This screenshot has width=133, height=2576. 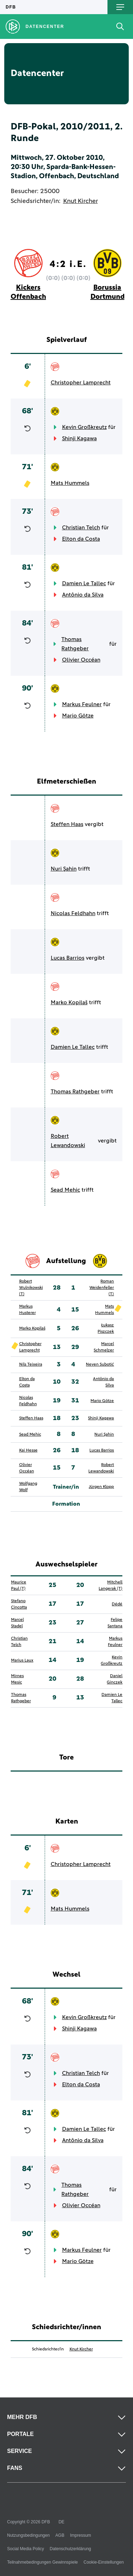 I want to click on Christopher Lamprecht, so click(x=81, y=382).